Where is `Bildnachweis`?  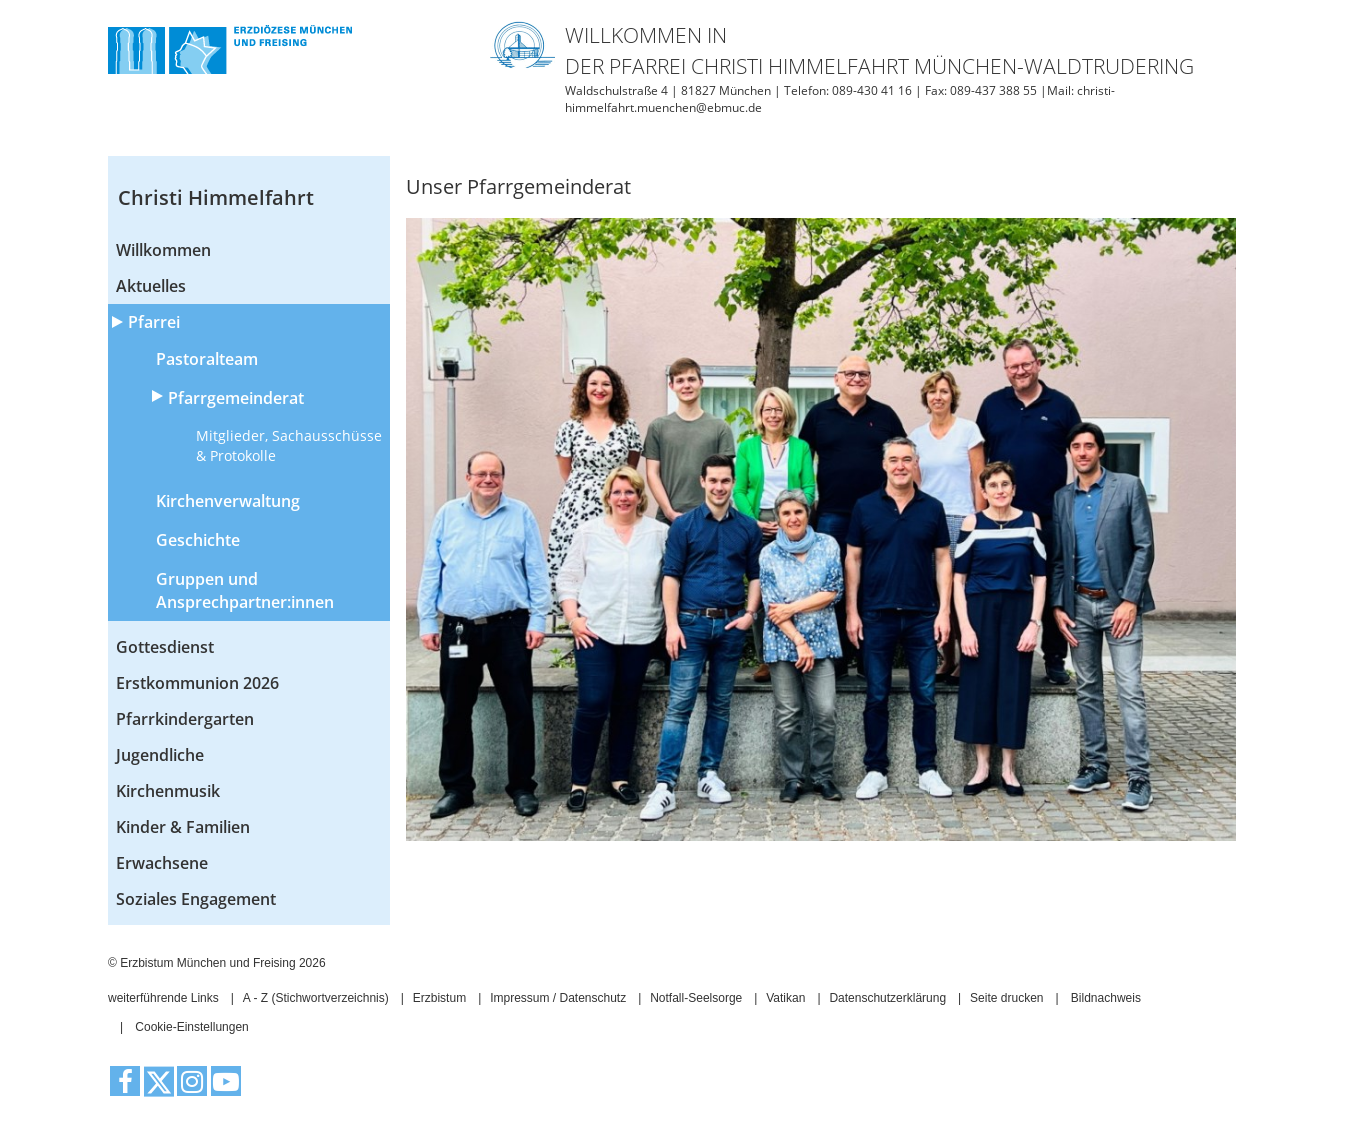
Bildnachweis is located at coordinates (1106, 998).